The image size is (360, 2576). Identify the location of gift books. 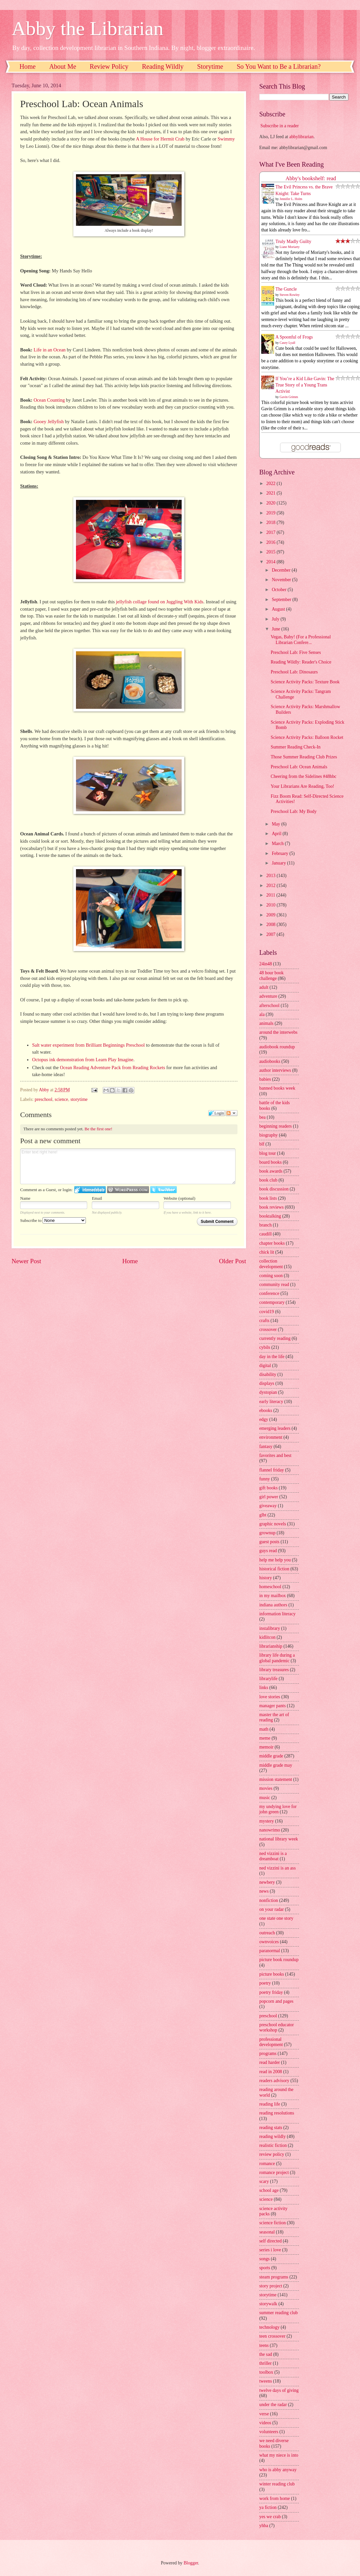
(268, 1487).